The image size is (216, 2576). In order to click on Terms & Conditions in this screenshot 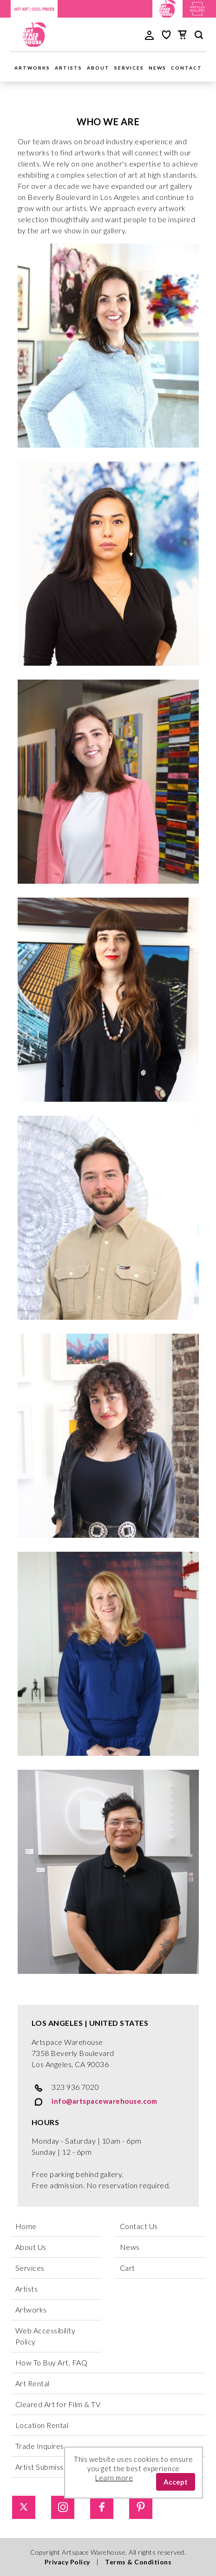, I will do `click(138, 2562)`.